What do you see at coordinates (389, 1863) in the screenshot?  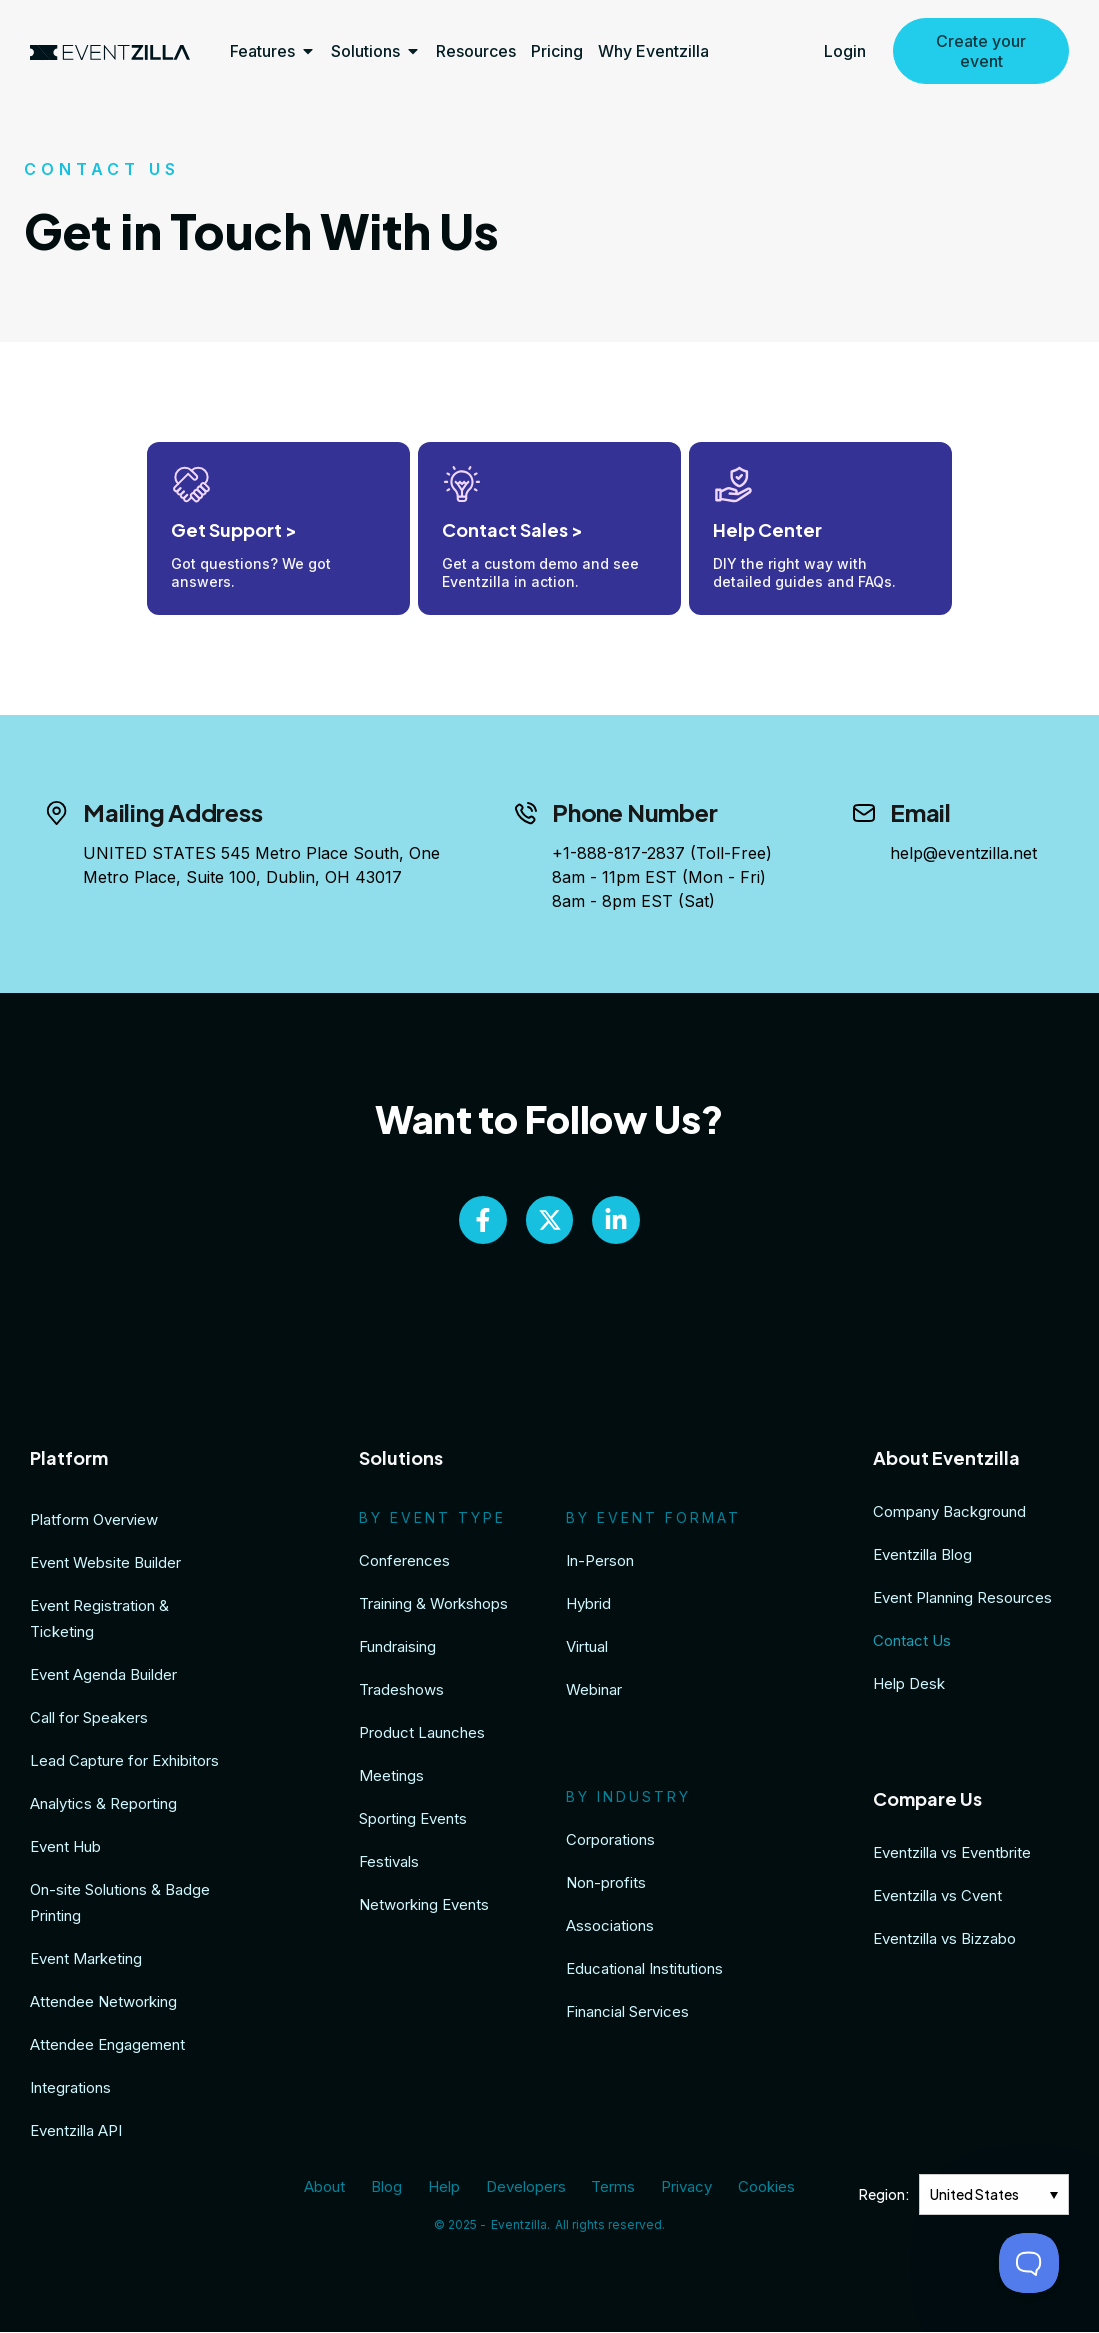 I see `Festivals` at bounding box center [389, 1863].